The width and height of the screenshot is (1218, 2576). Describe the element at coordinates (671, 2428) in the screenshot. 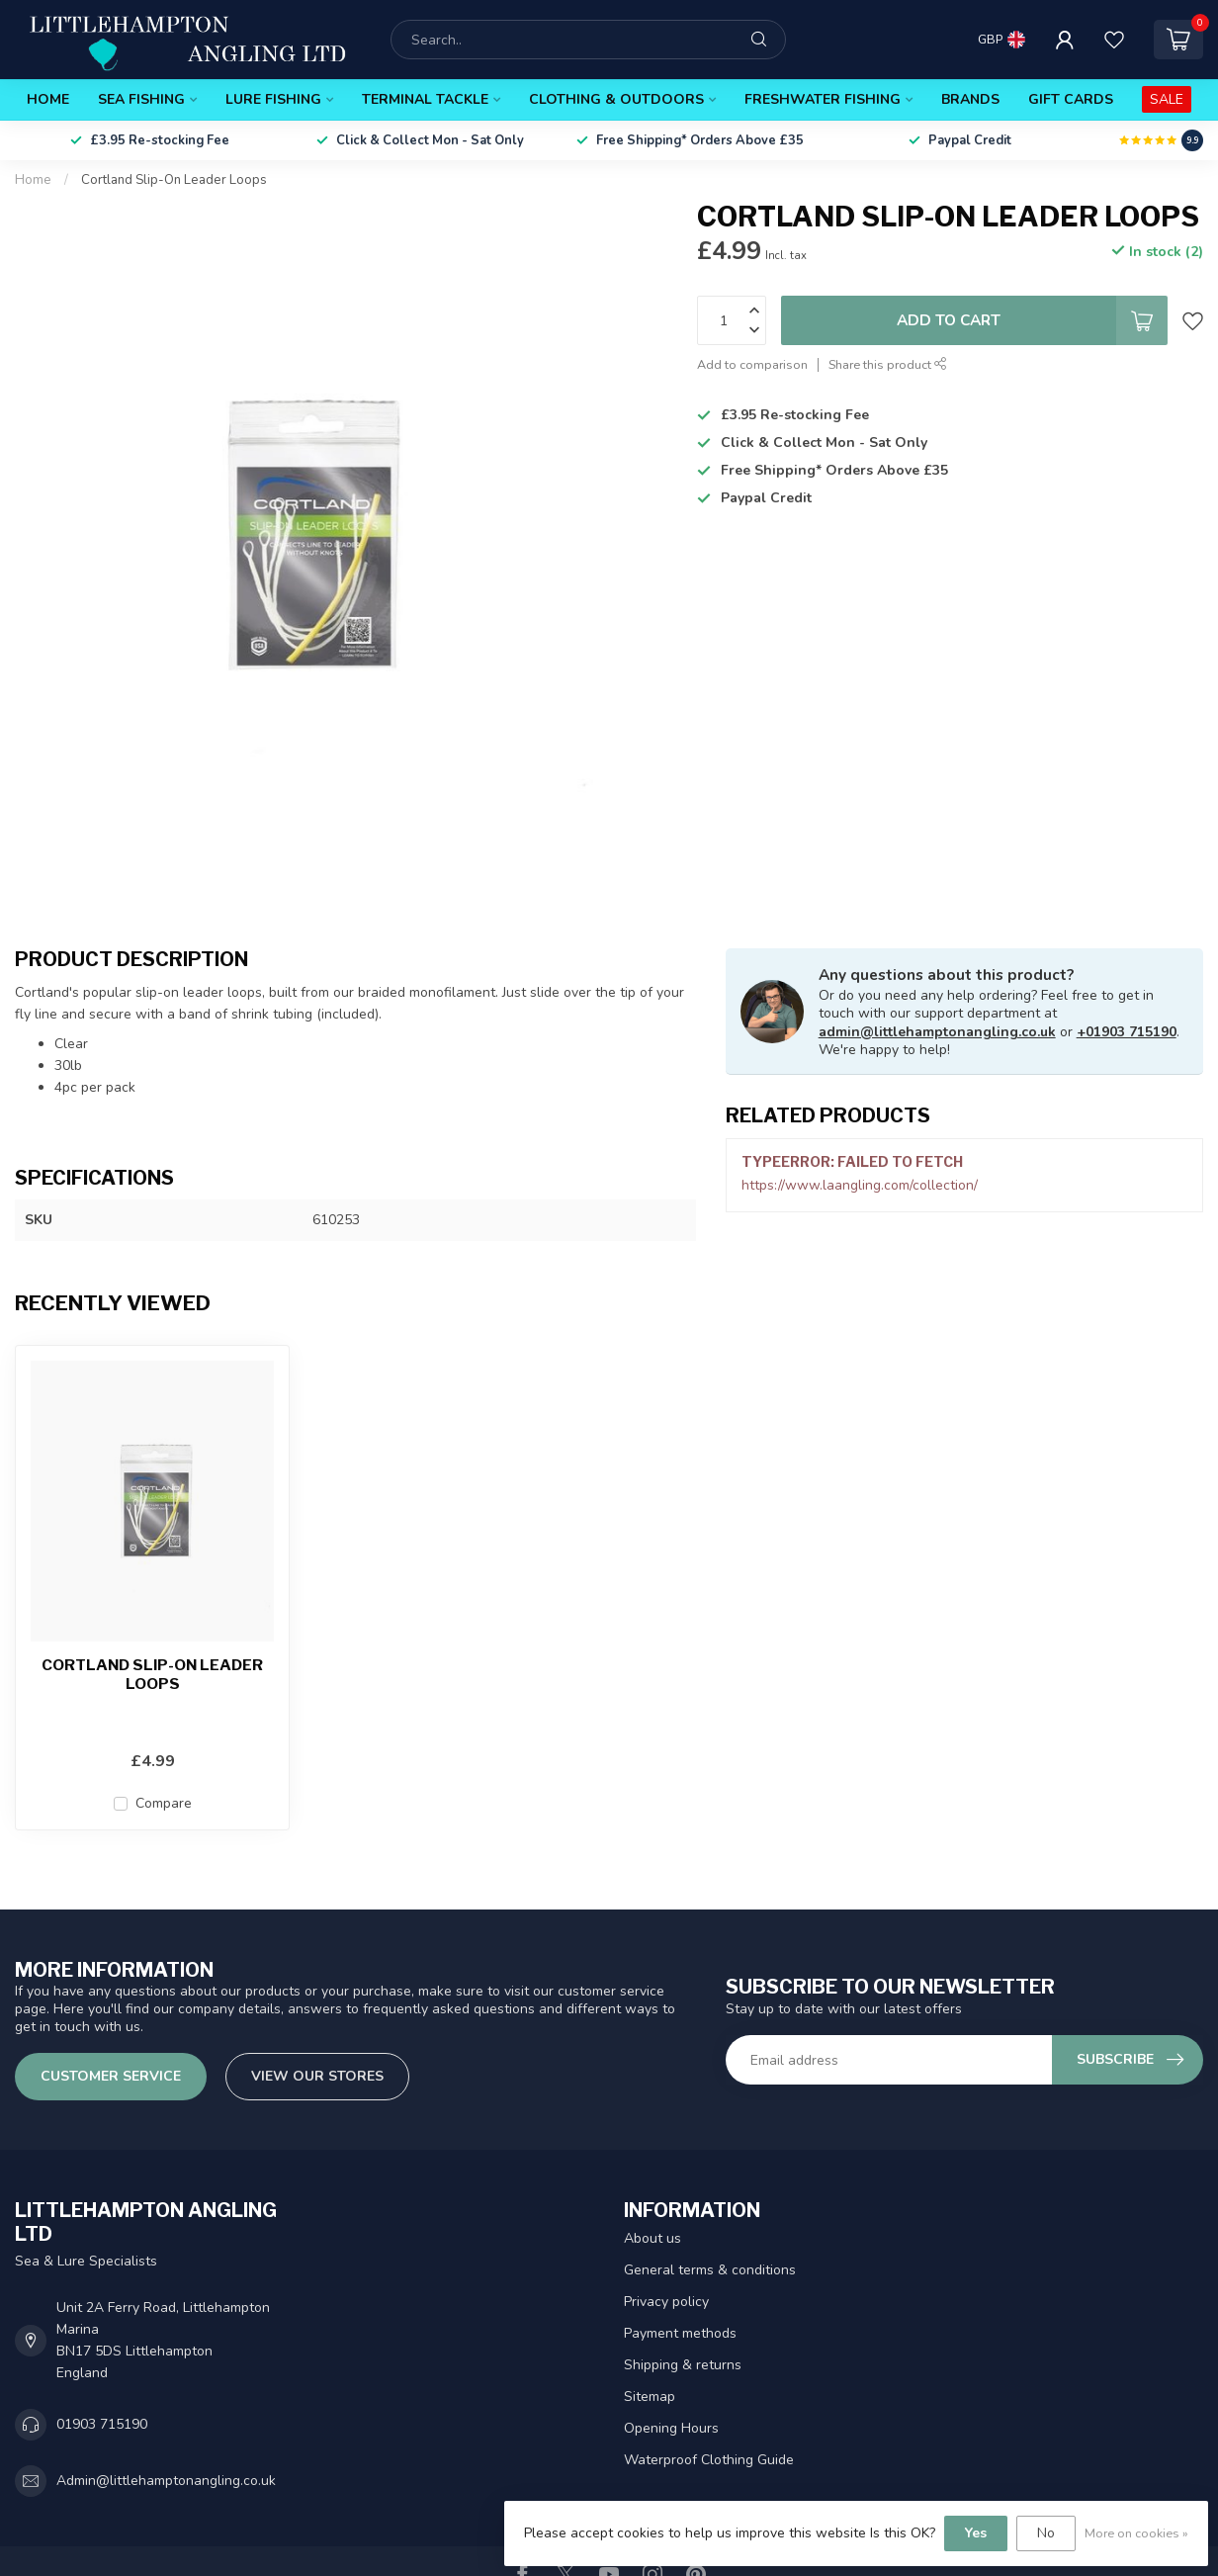

I see `Opening Hours` at that location.